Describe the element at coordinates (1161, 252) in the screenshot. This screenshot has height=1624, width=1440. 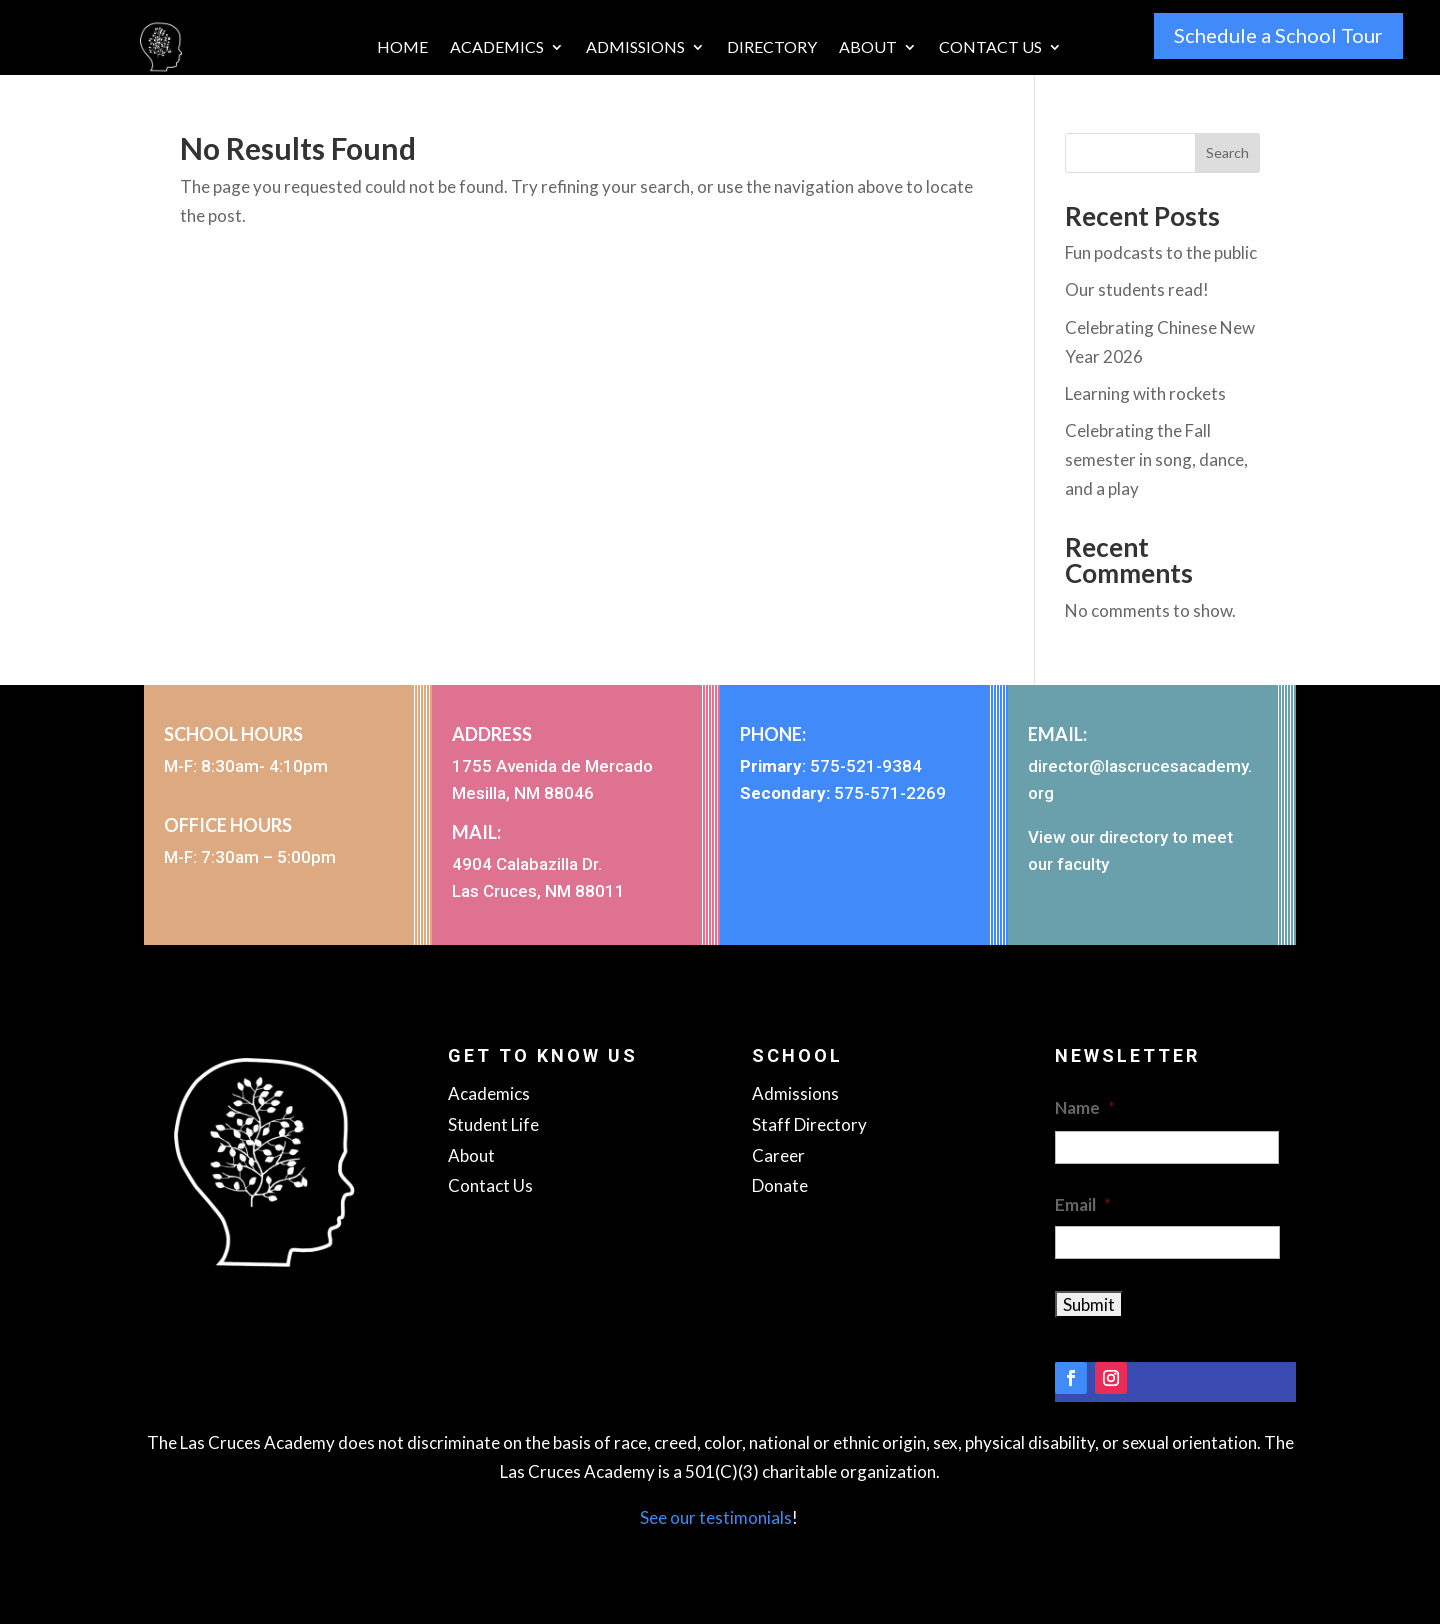
I see `Fun podcasts to the public` at that location.